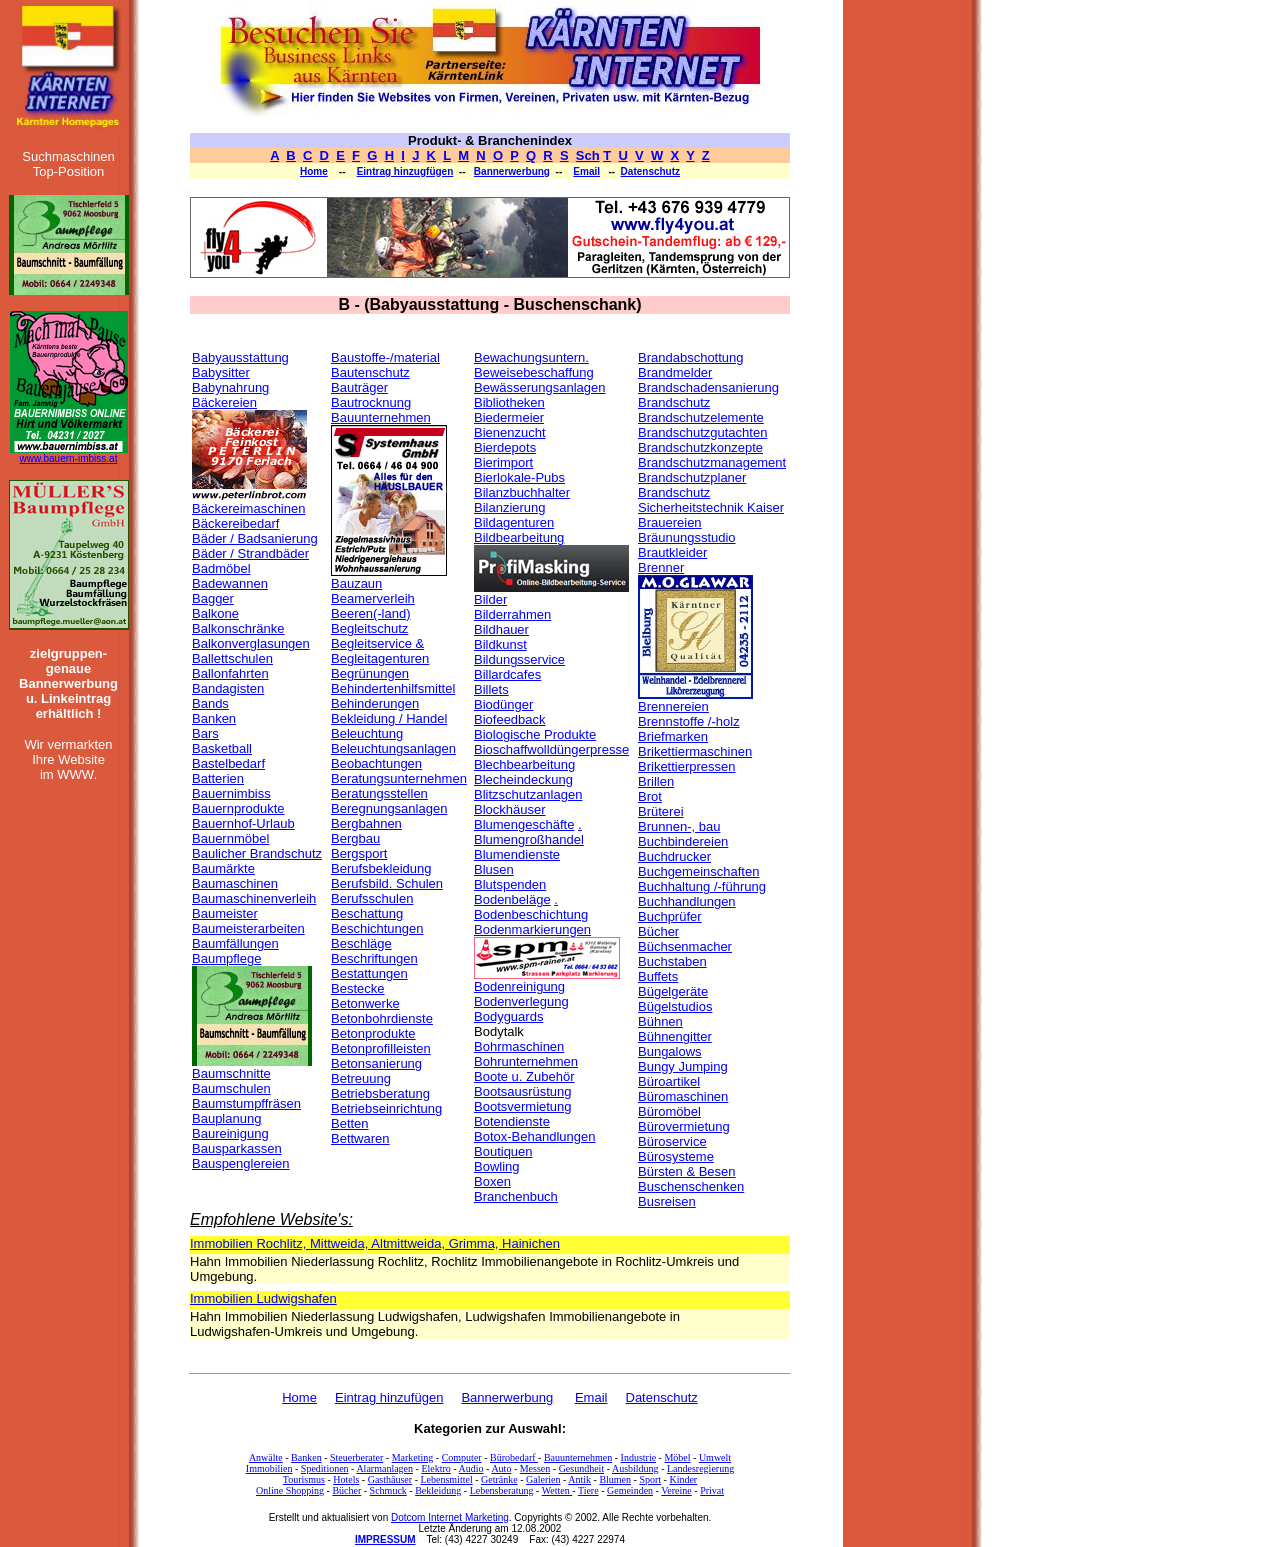  What do you see at coordinates (367, 733) in the screenshot?
I see `Beleuchtung` at bounding box center [367, 733].